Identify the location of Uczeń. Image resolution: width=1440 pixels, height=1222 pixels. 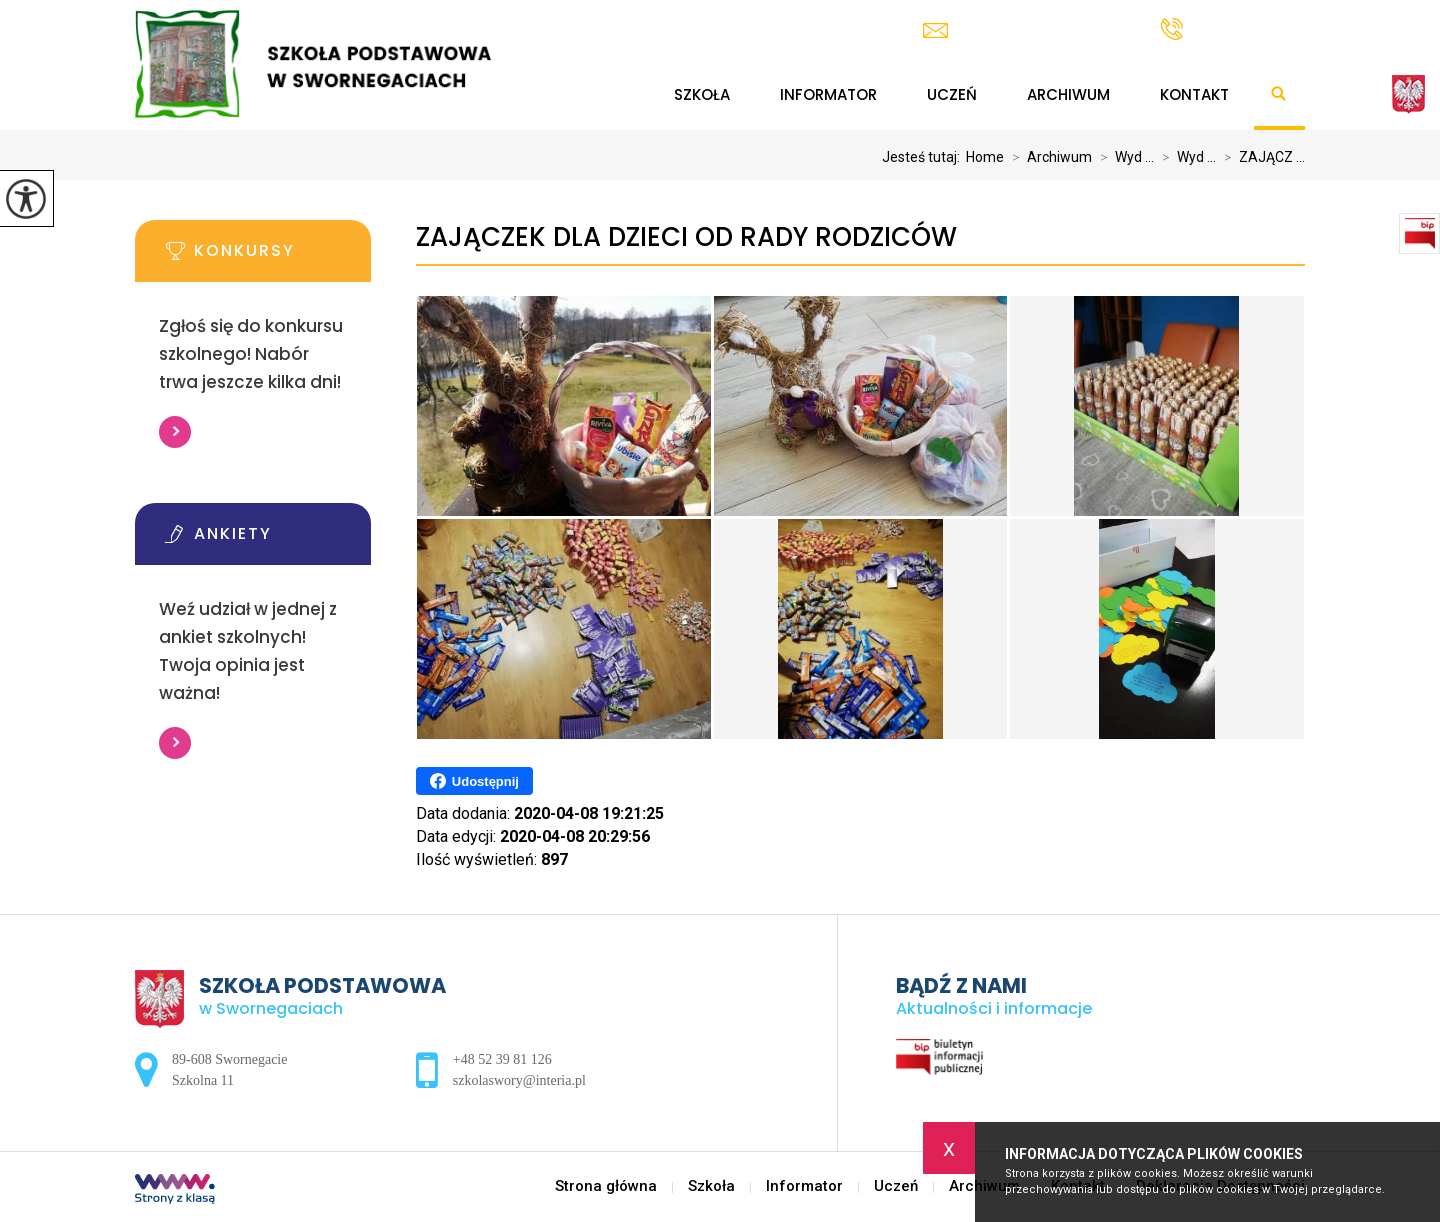
(952, 94).